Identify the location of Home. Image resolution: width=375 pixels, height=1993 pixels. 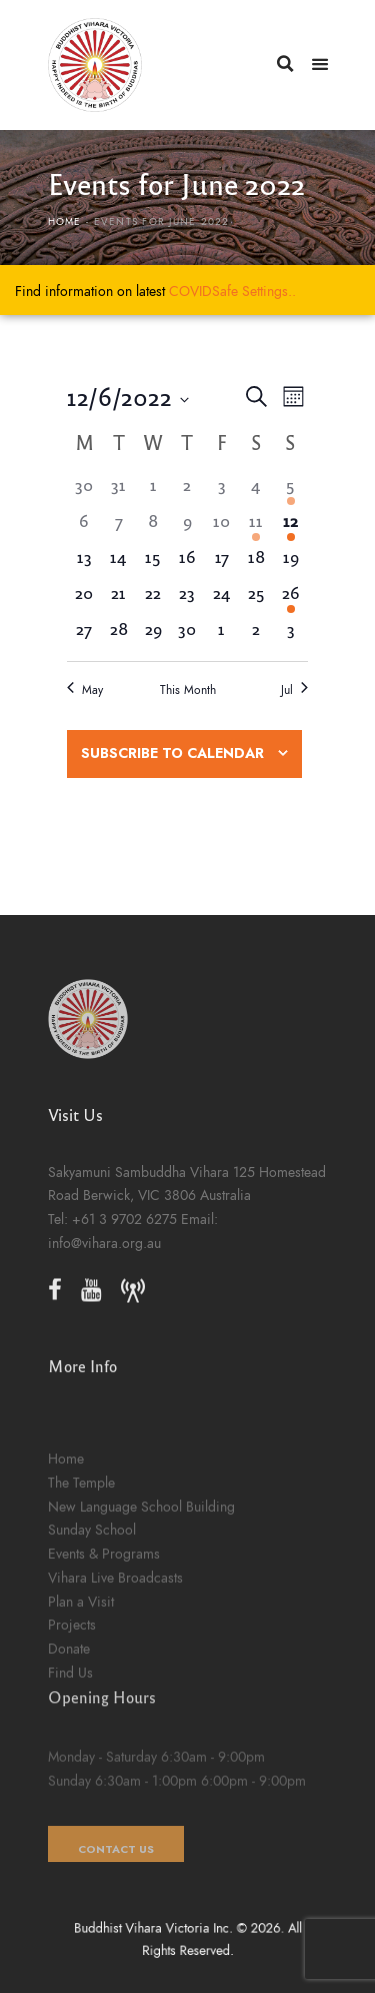
(65, 222).